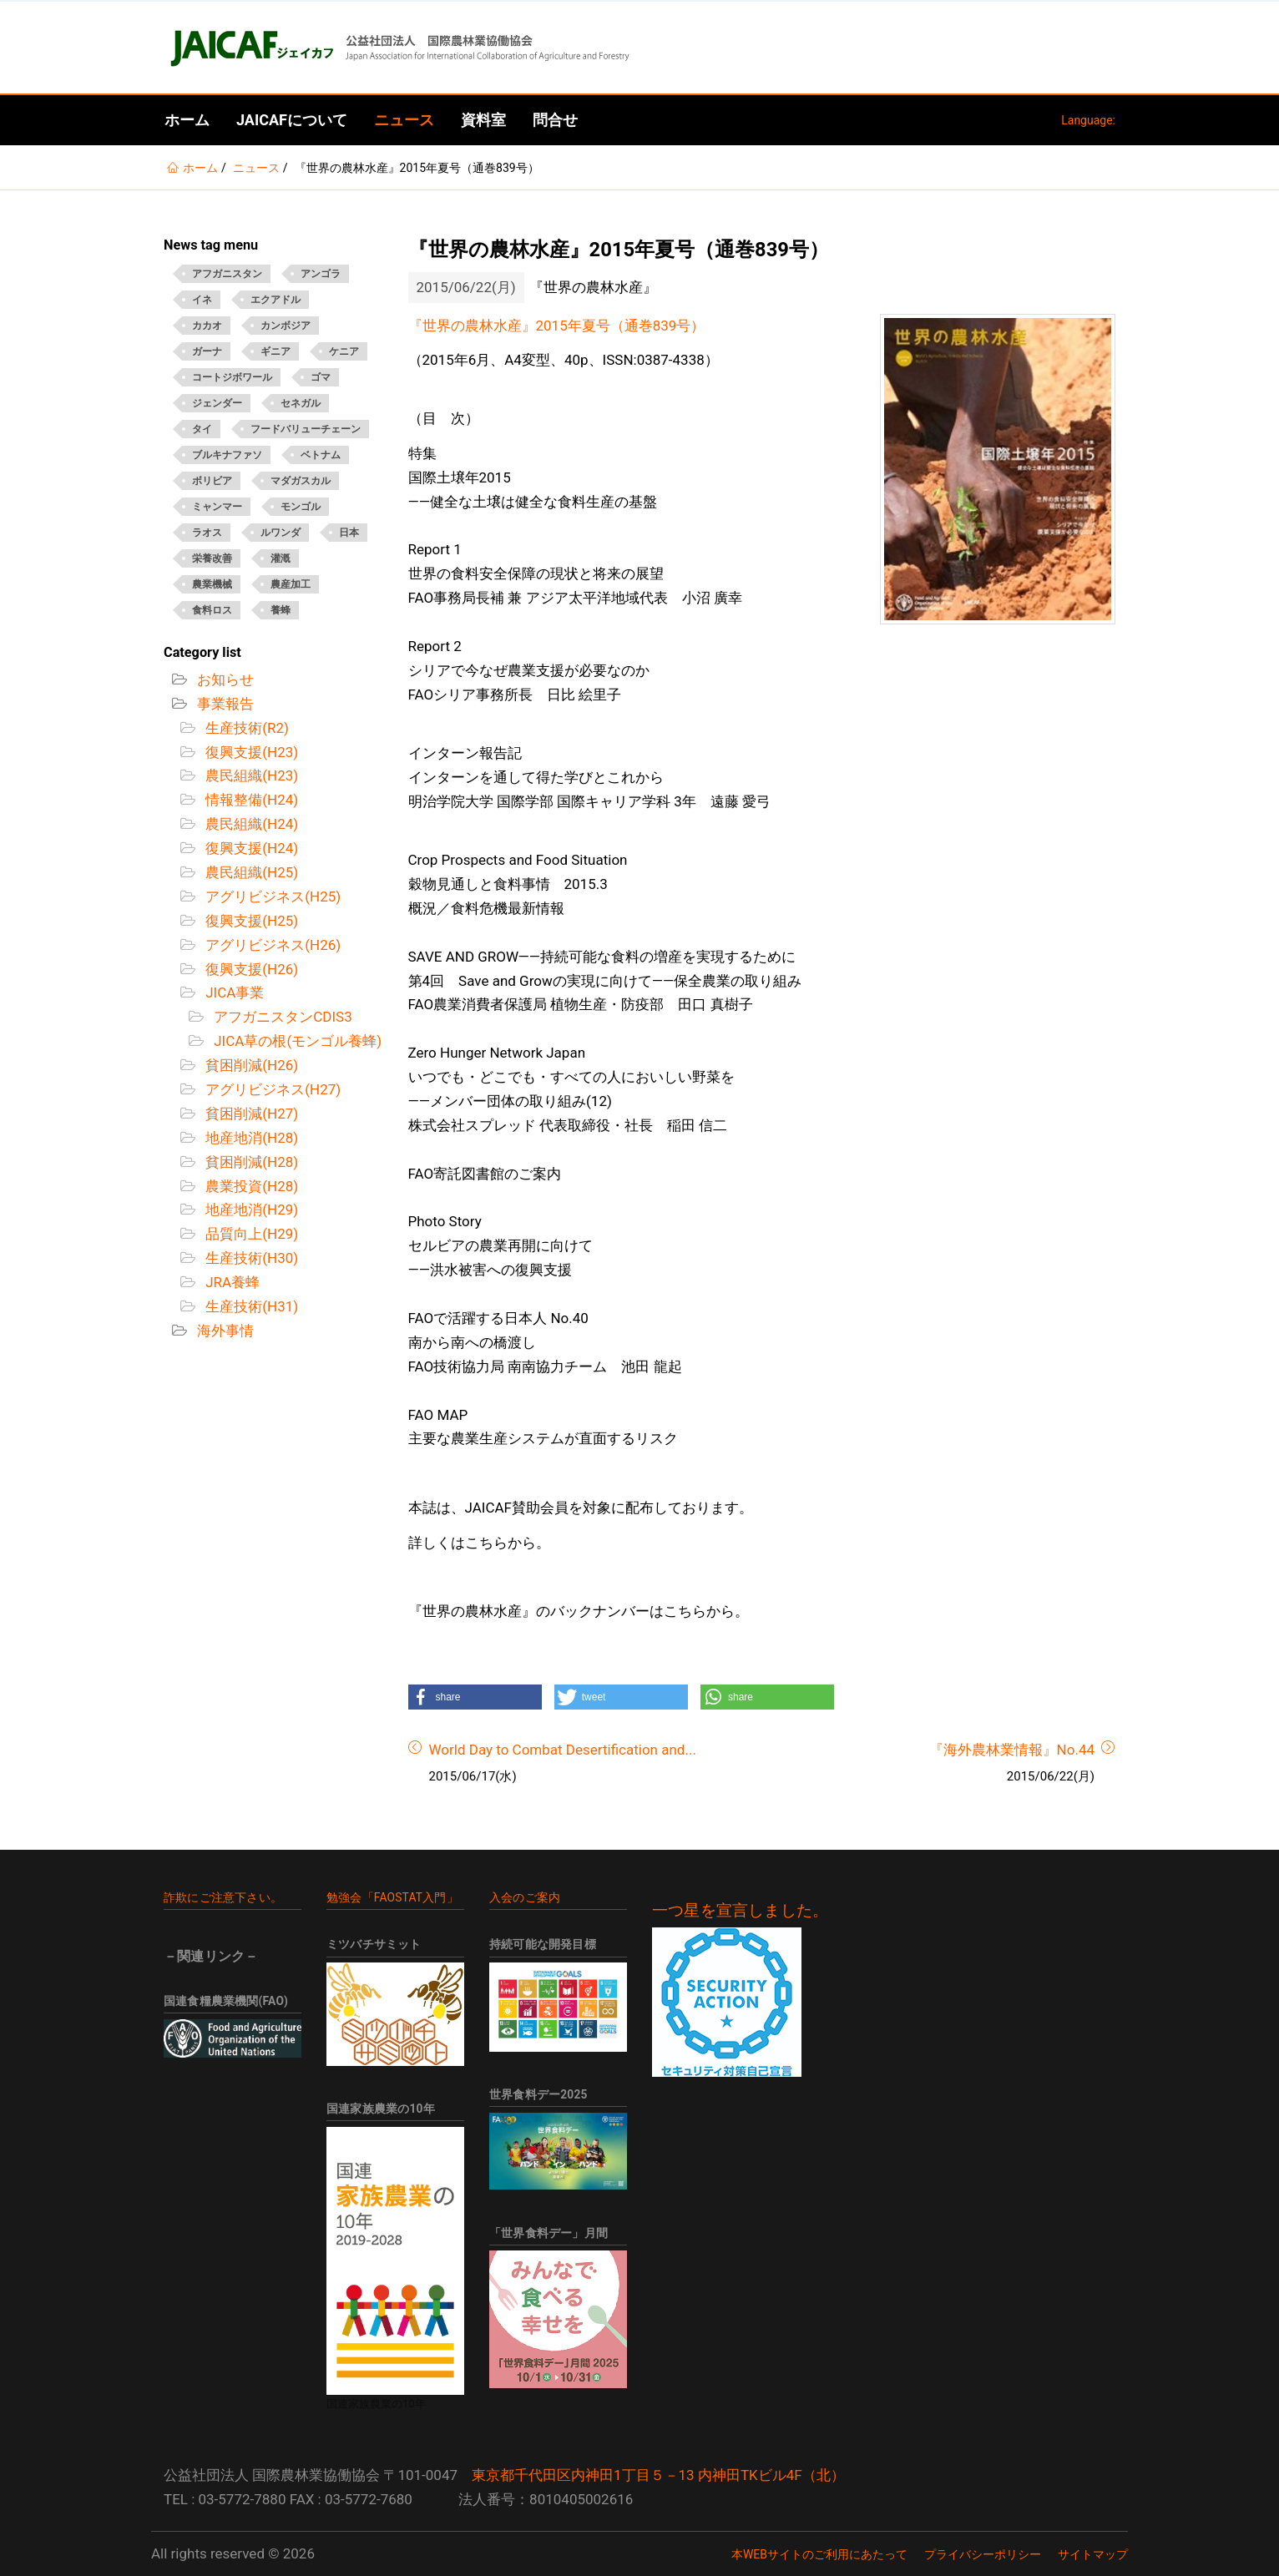 The width and height of the screenshot is (1279, 2576). Describe the element at coordinates (658, 2475) in the screenshot. I see `東京都千代田区内神田1丁目５－13 内神田TKビル4F（北）` at that location.